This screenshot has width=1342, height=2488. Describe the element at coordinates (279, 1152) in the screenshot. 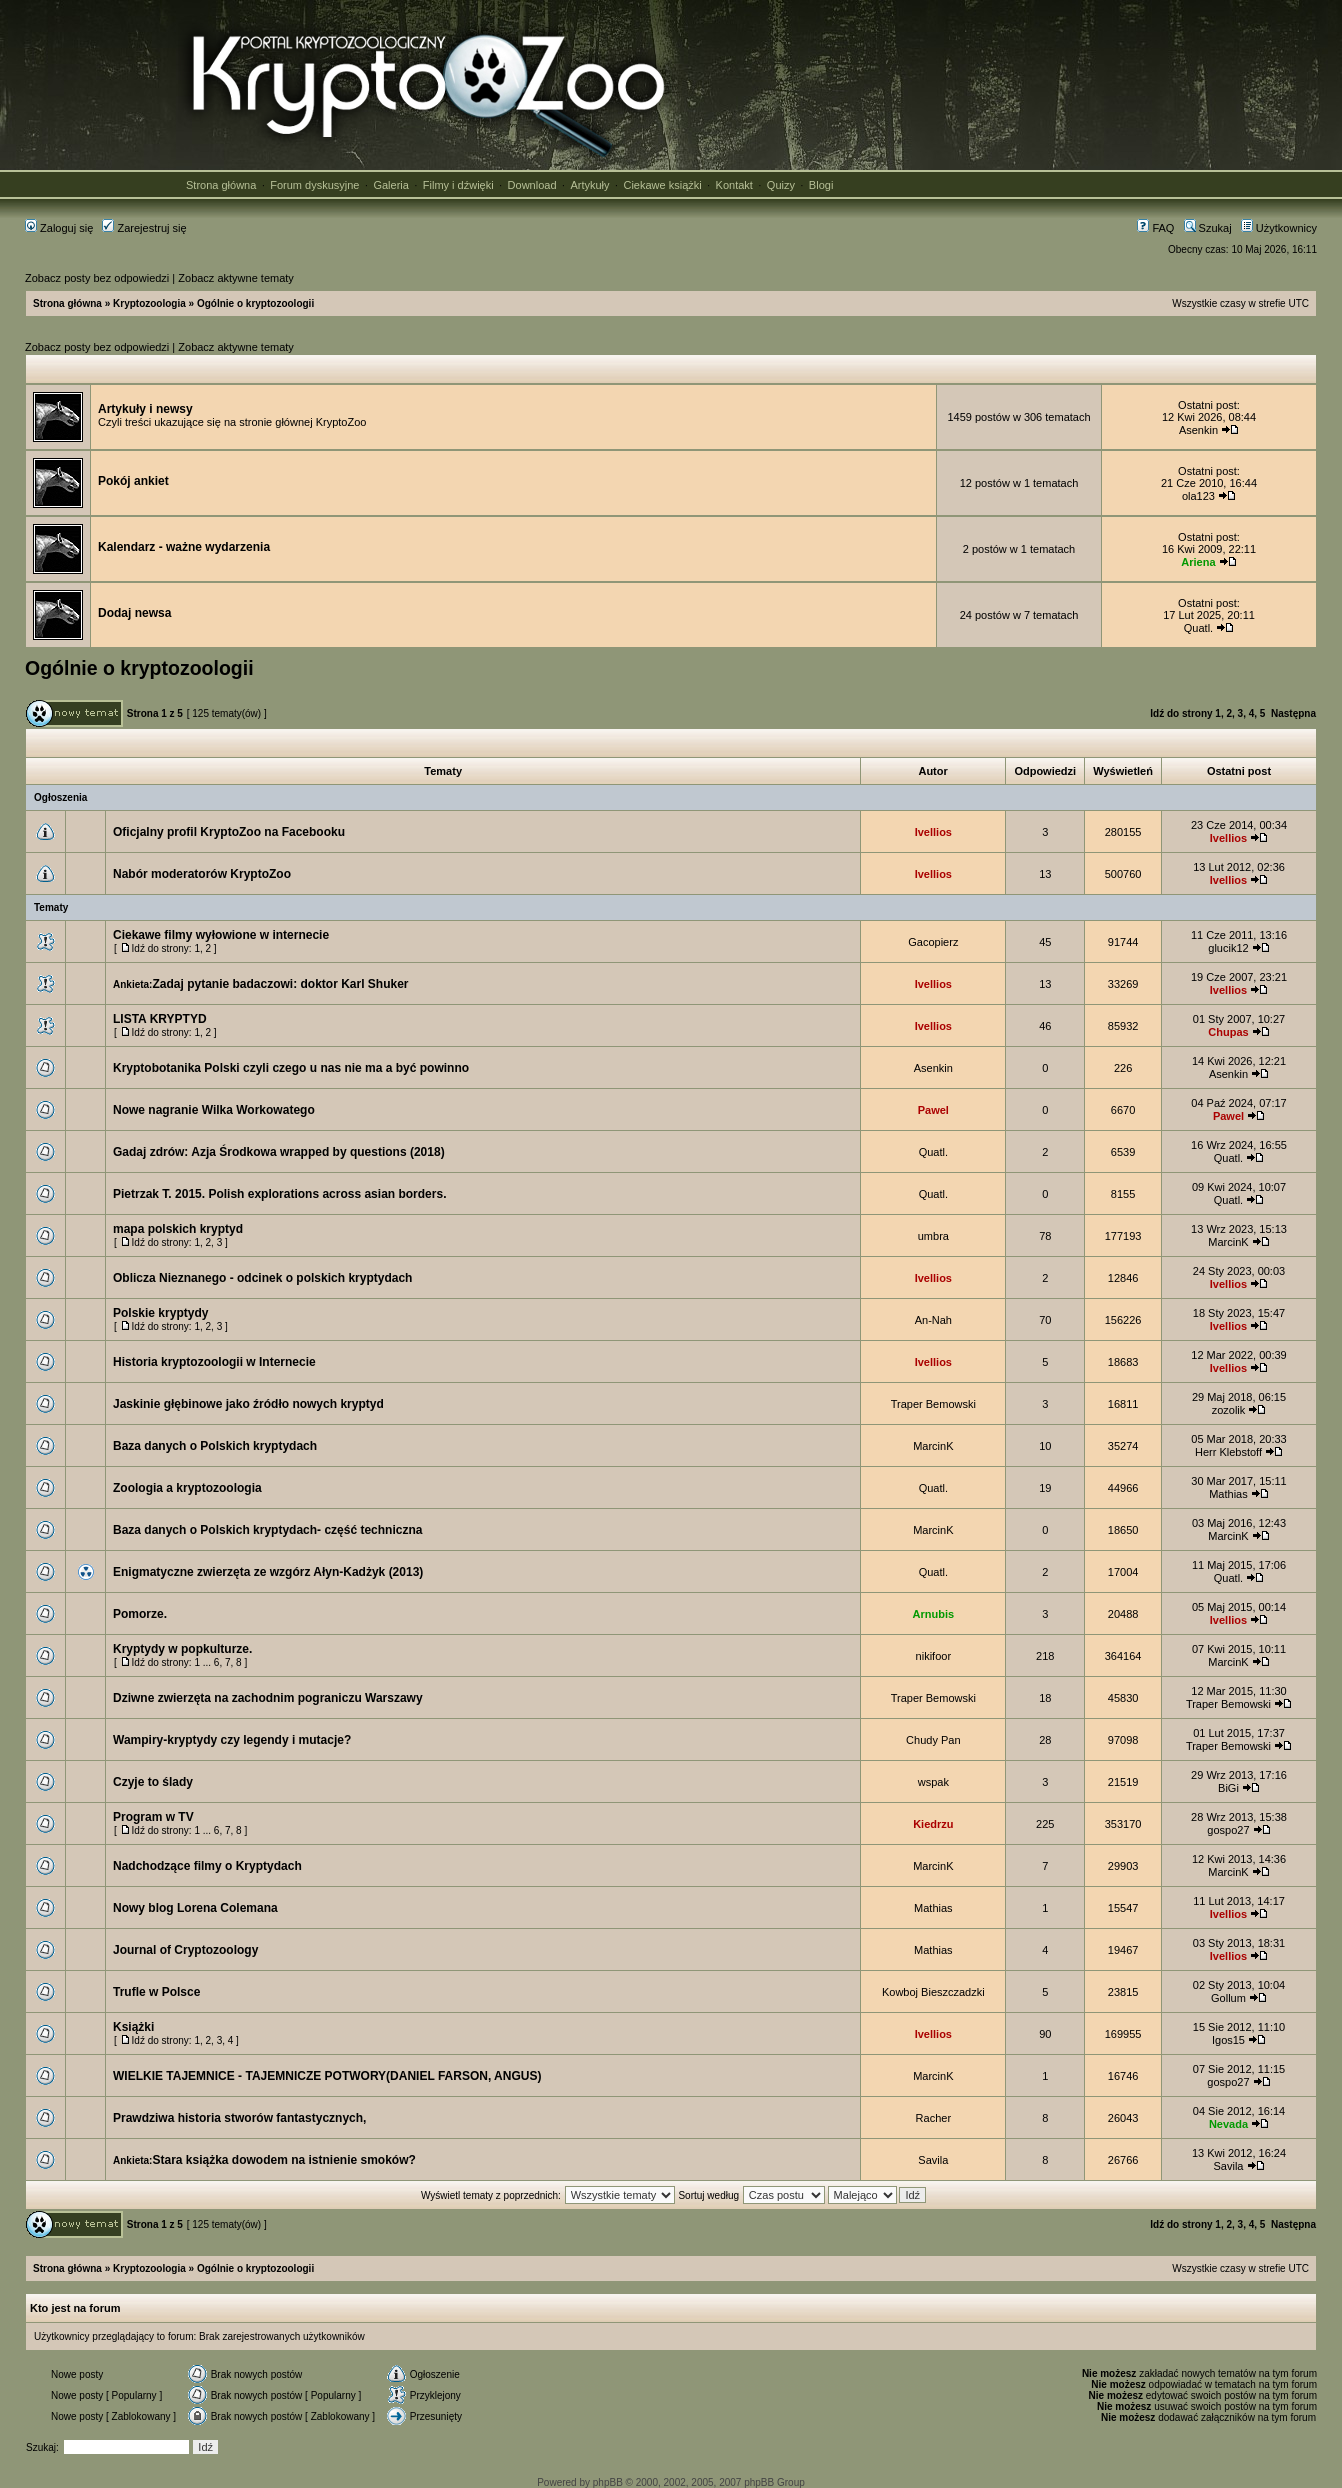

I see `Gadaj zdrów: Azja Środkowa wrapped by questions (2018)` at that location.